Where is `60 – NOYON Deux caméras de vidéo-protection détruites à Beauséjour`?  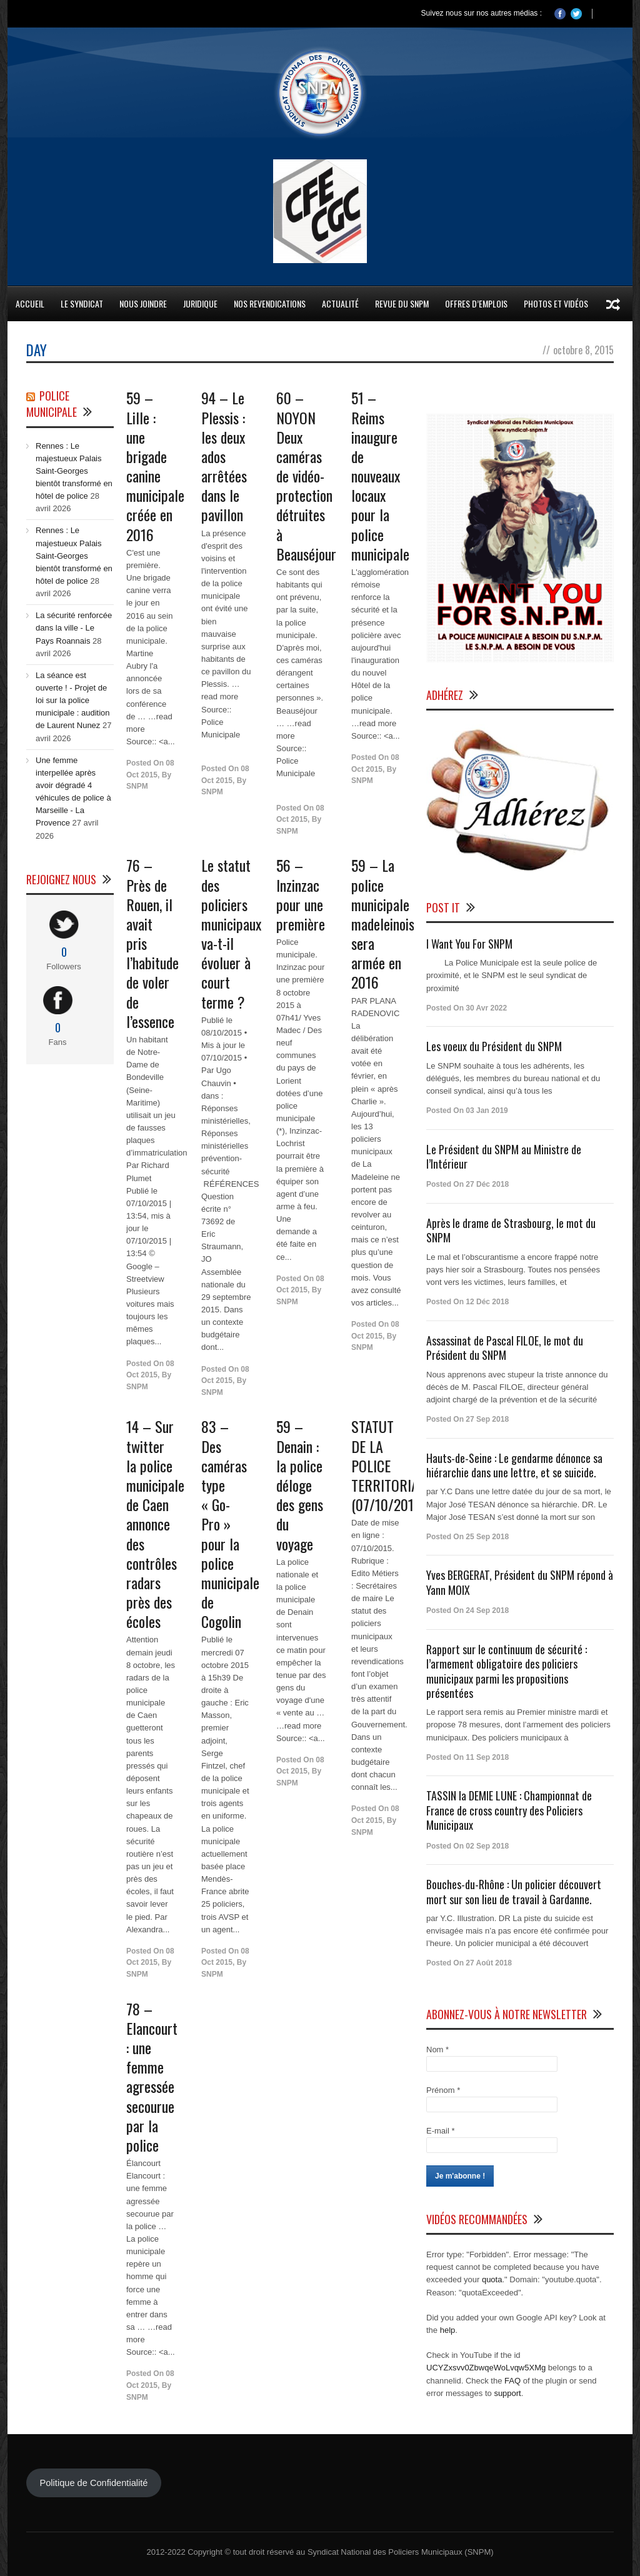 60 – NOYON Deux caméras de vidéo-protection détruites à Beauséjour is located at coordinates (306, 475).